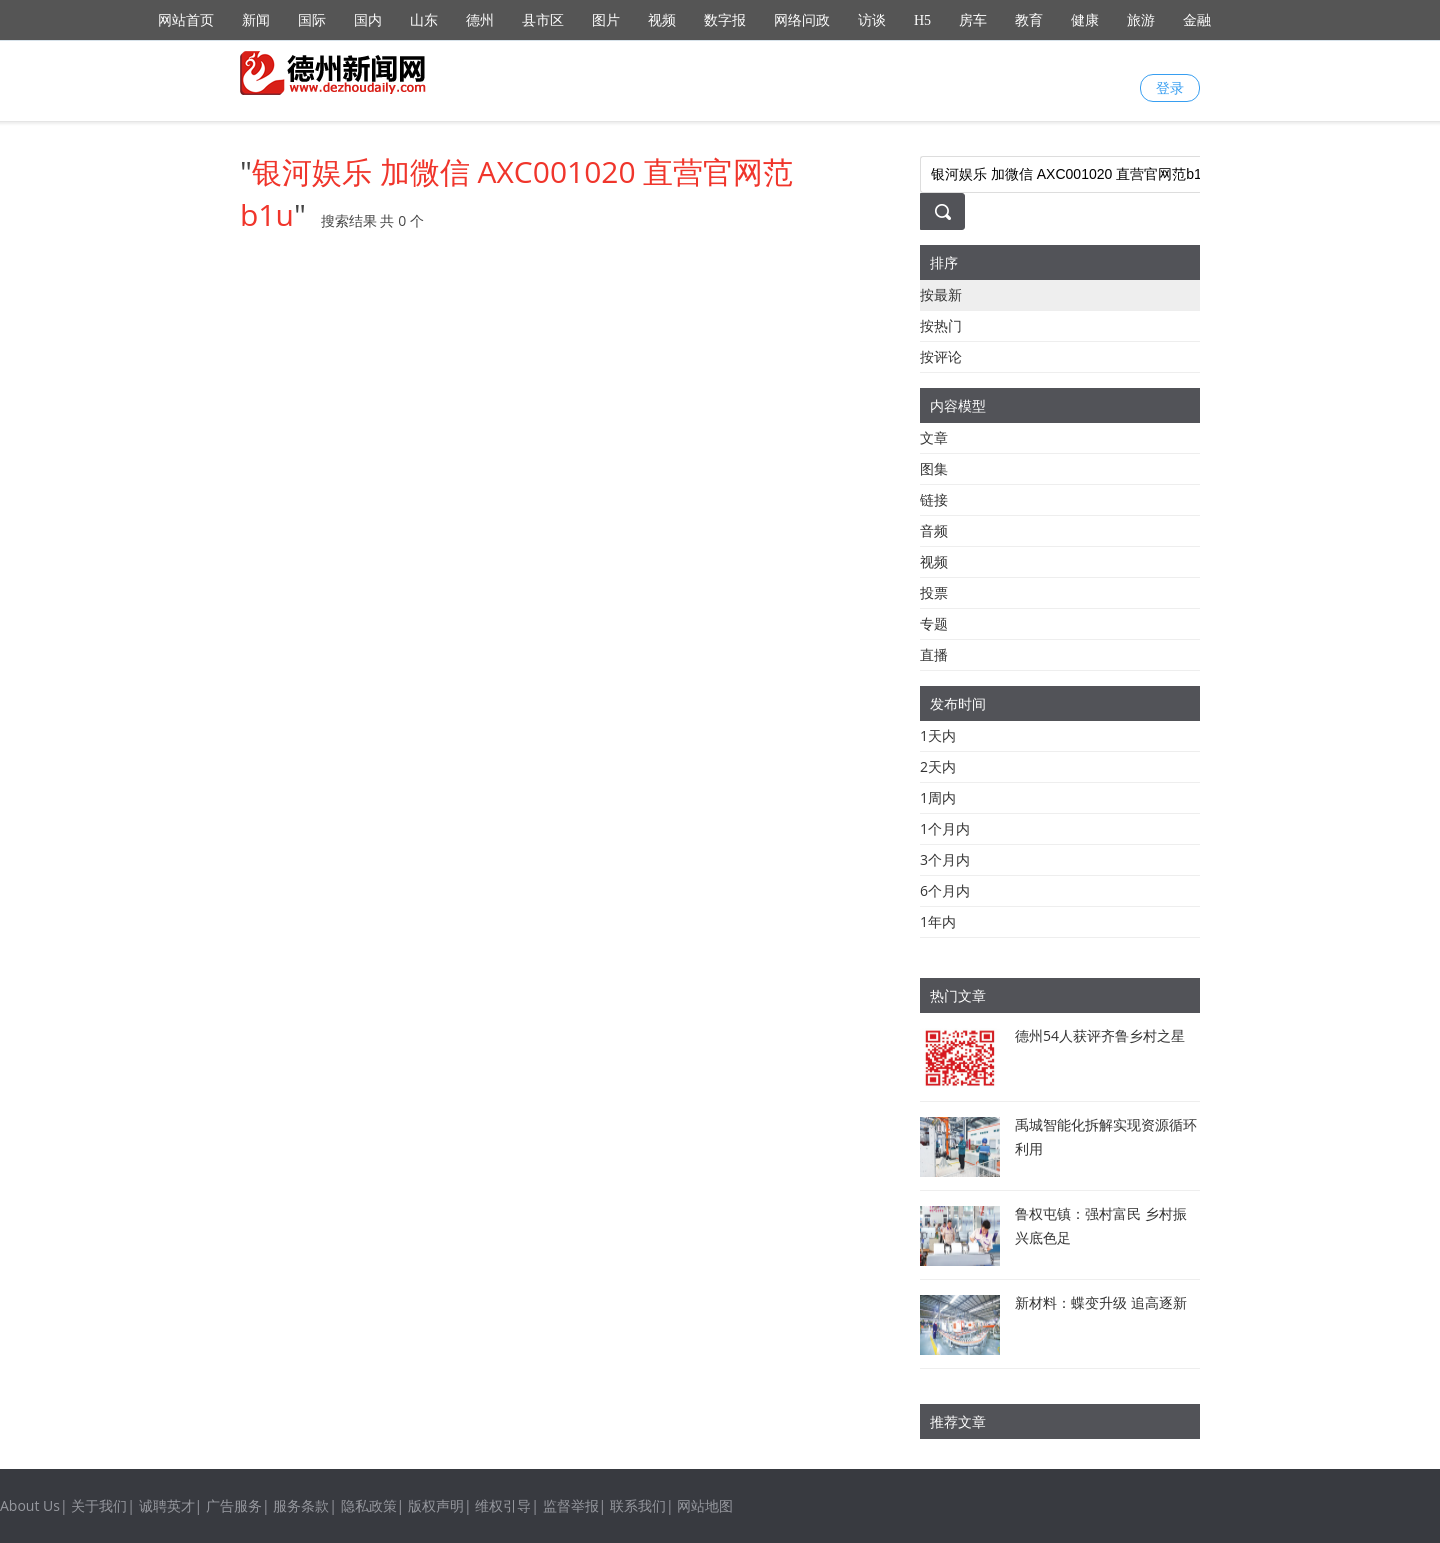  Describe the element at coordinates (1100, 1035) in the screenshot. I see `德州54人获评齐鲁乡村之星` at that location.